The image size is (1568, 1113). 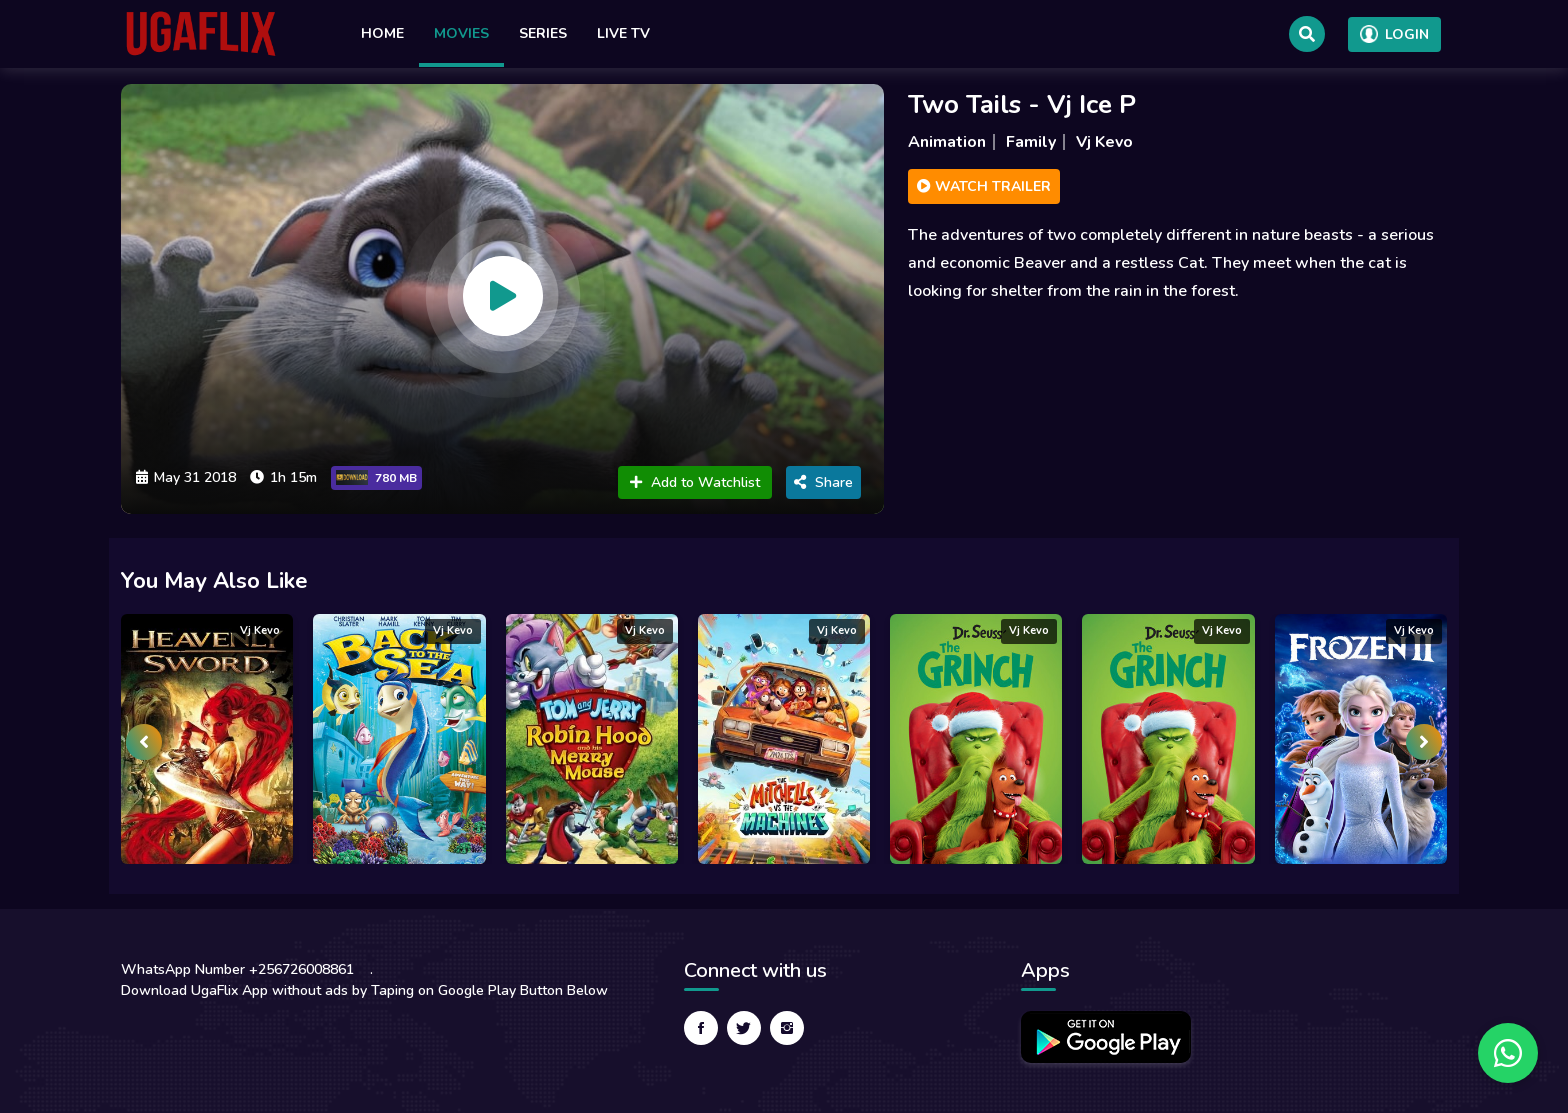 What do you see at coordinates (382, 33) in the screenshot?
I see `Home` at bounding box center [382, 33].